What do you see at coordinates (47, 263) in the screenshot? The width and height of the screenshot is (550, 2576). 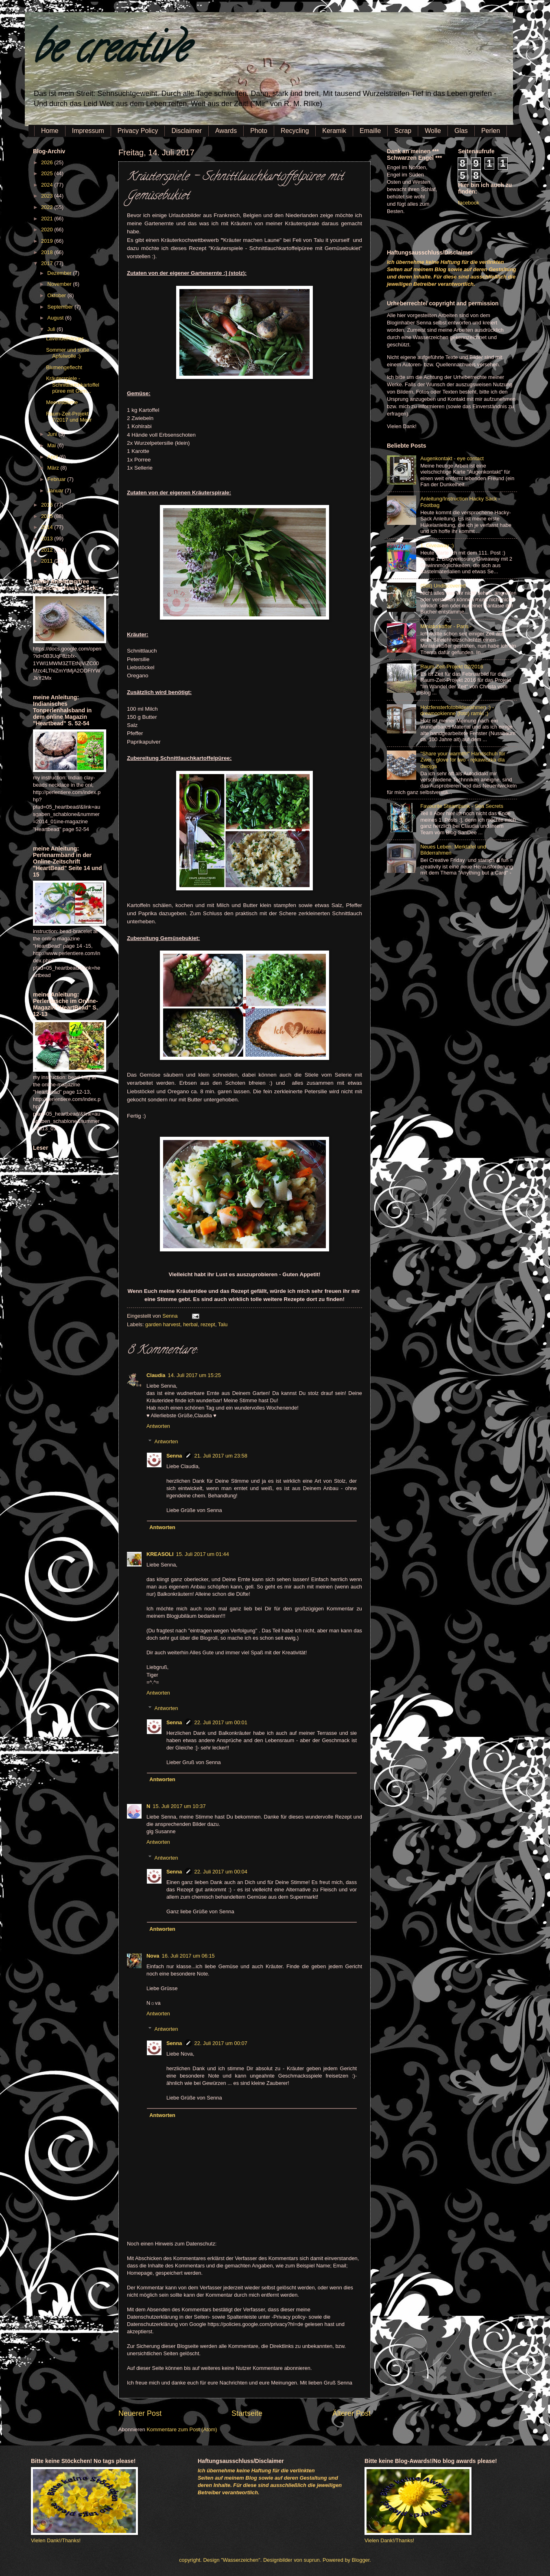 I see `2017` at bounding box center [47, 263].